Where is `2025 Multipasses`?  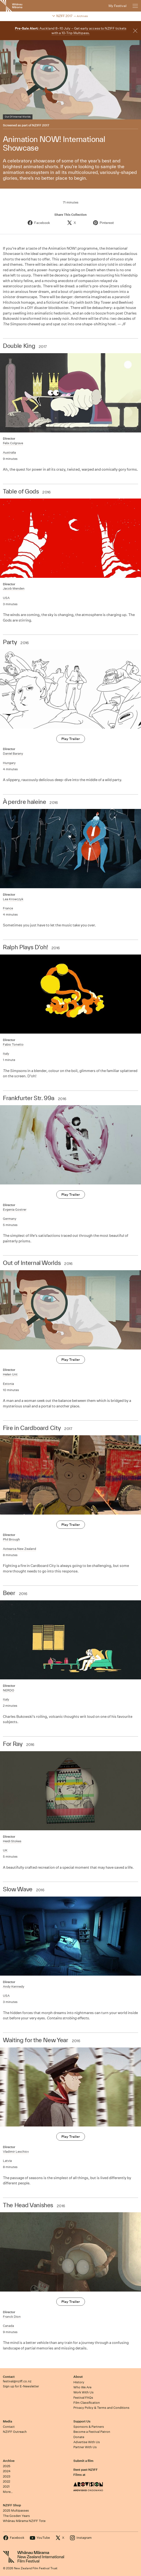
2025 Multipasses is located at coordinates (16, 2510).